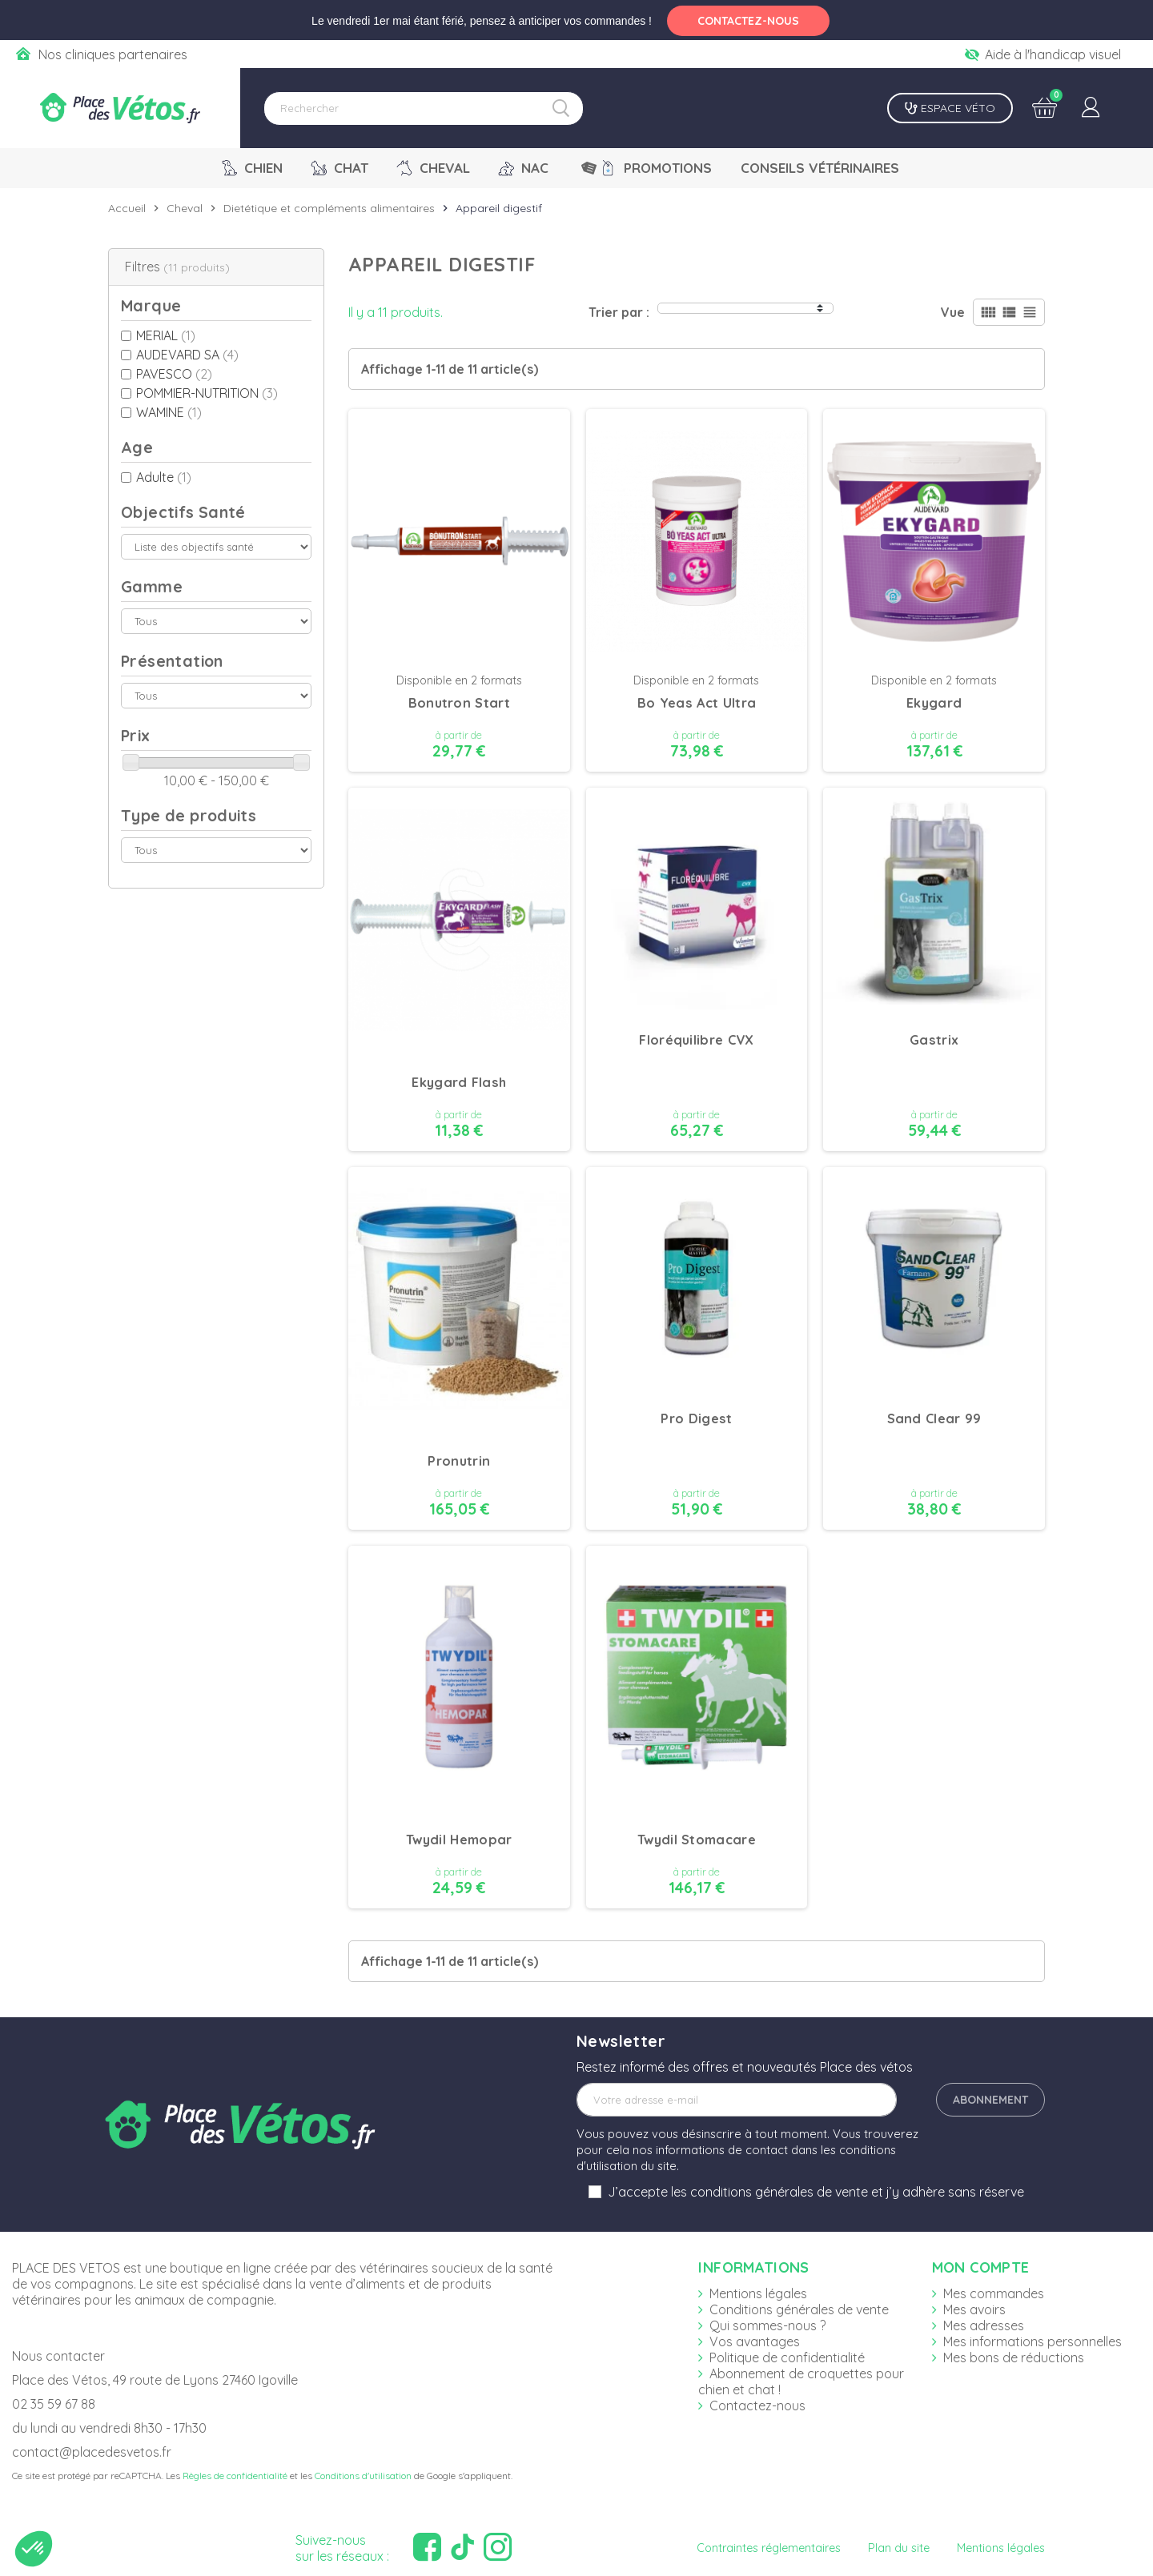  I want to click on Pro Digest, so click(696, 1418).